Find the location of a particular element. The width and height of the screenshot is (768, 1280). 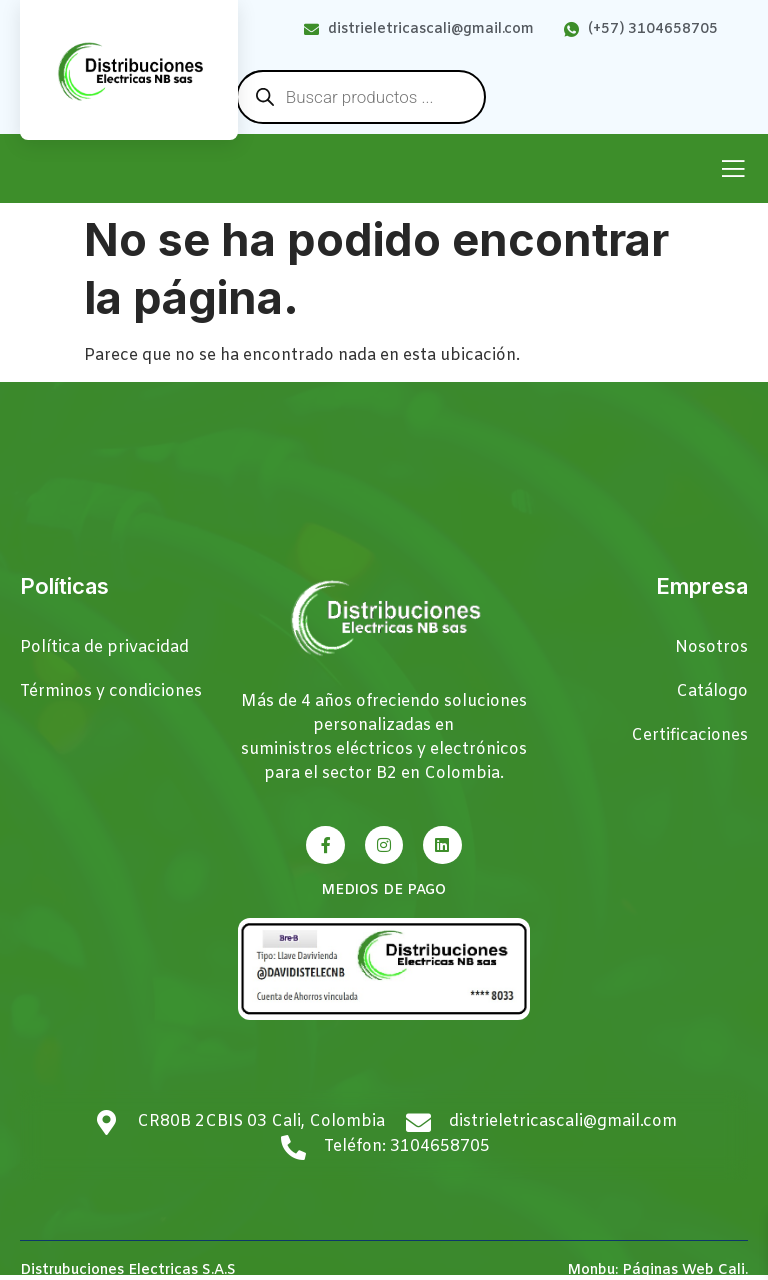

Páginas Web Cali is located at coordinates (683, 1270).